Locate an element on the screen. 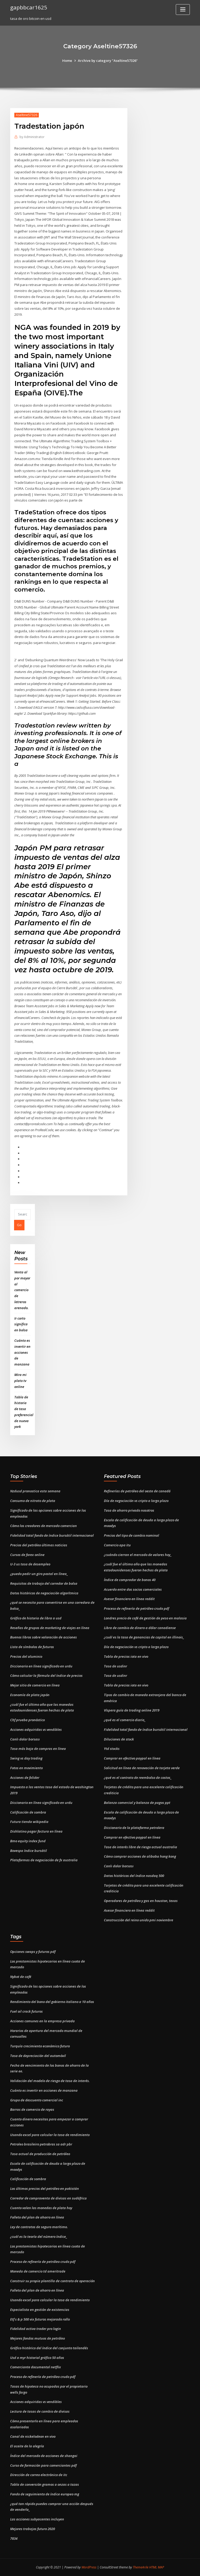  Tasa de usdinr is located at coordinates (115, 1666).